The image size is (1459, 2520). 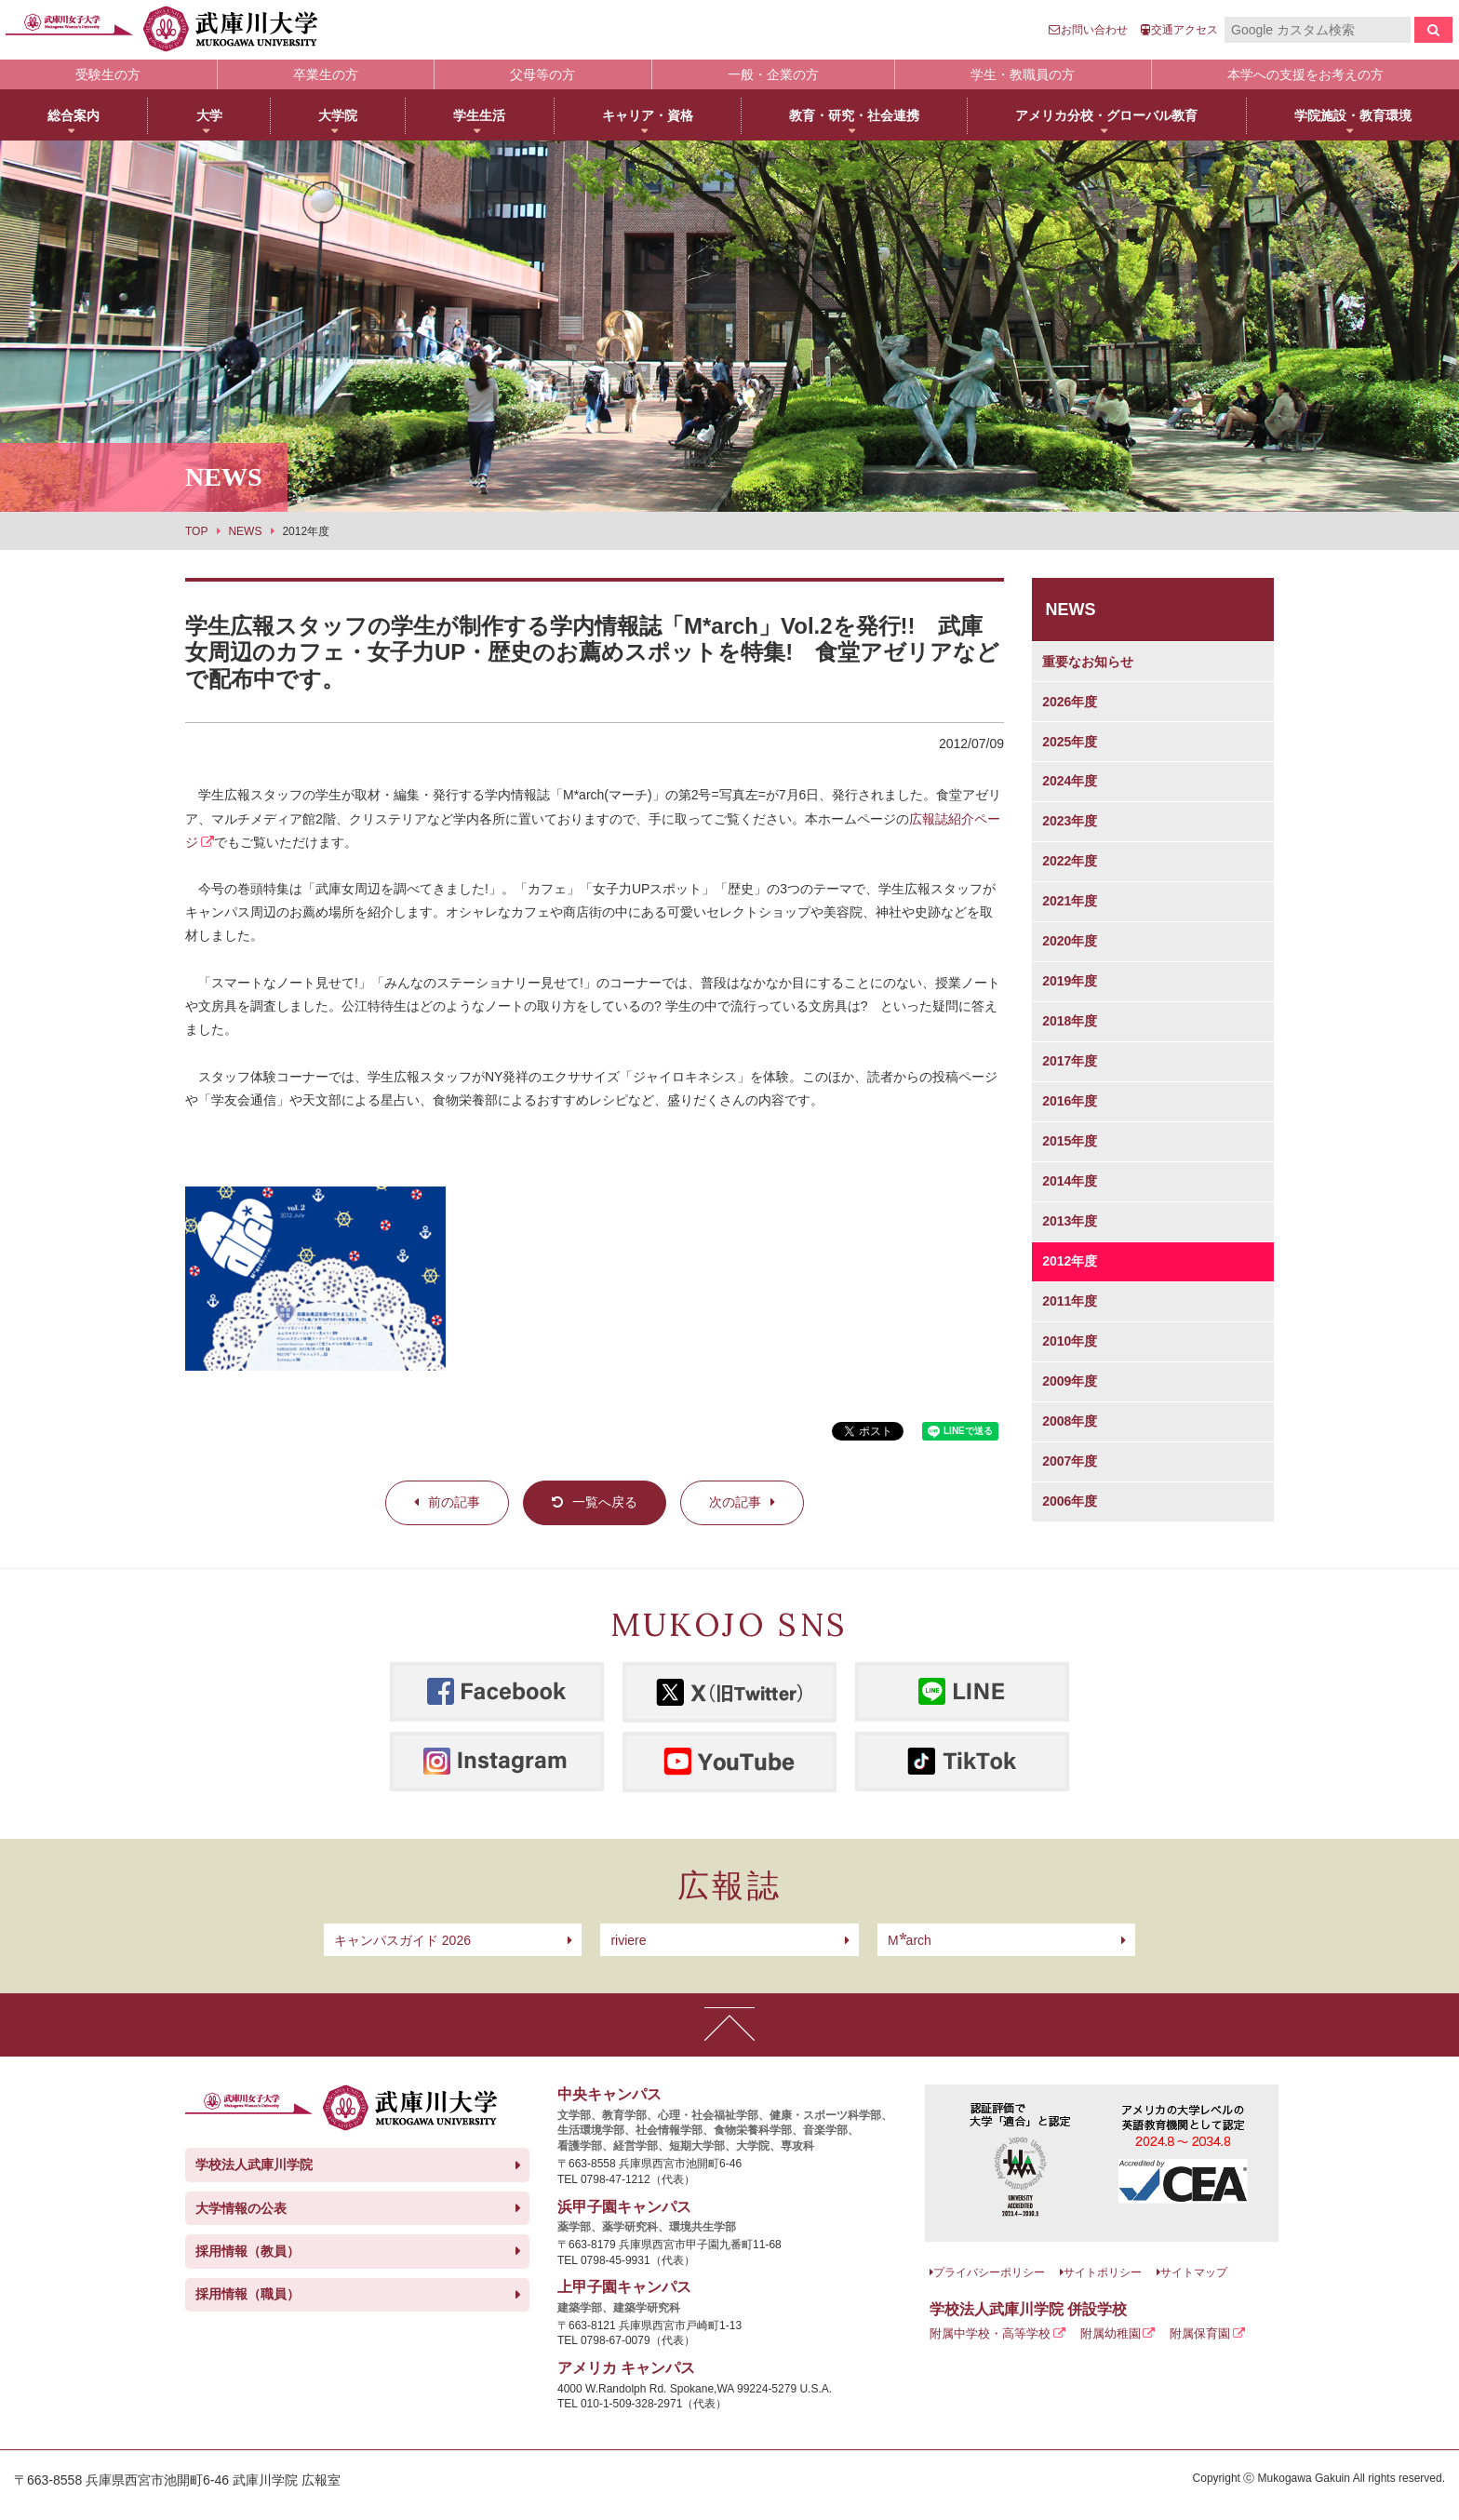 I want to click on 附属保育園, so click(x=1200, y=2333).